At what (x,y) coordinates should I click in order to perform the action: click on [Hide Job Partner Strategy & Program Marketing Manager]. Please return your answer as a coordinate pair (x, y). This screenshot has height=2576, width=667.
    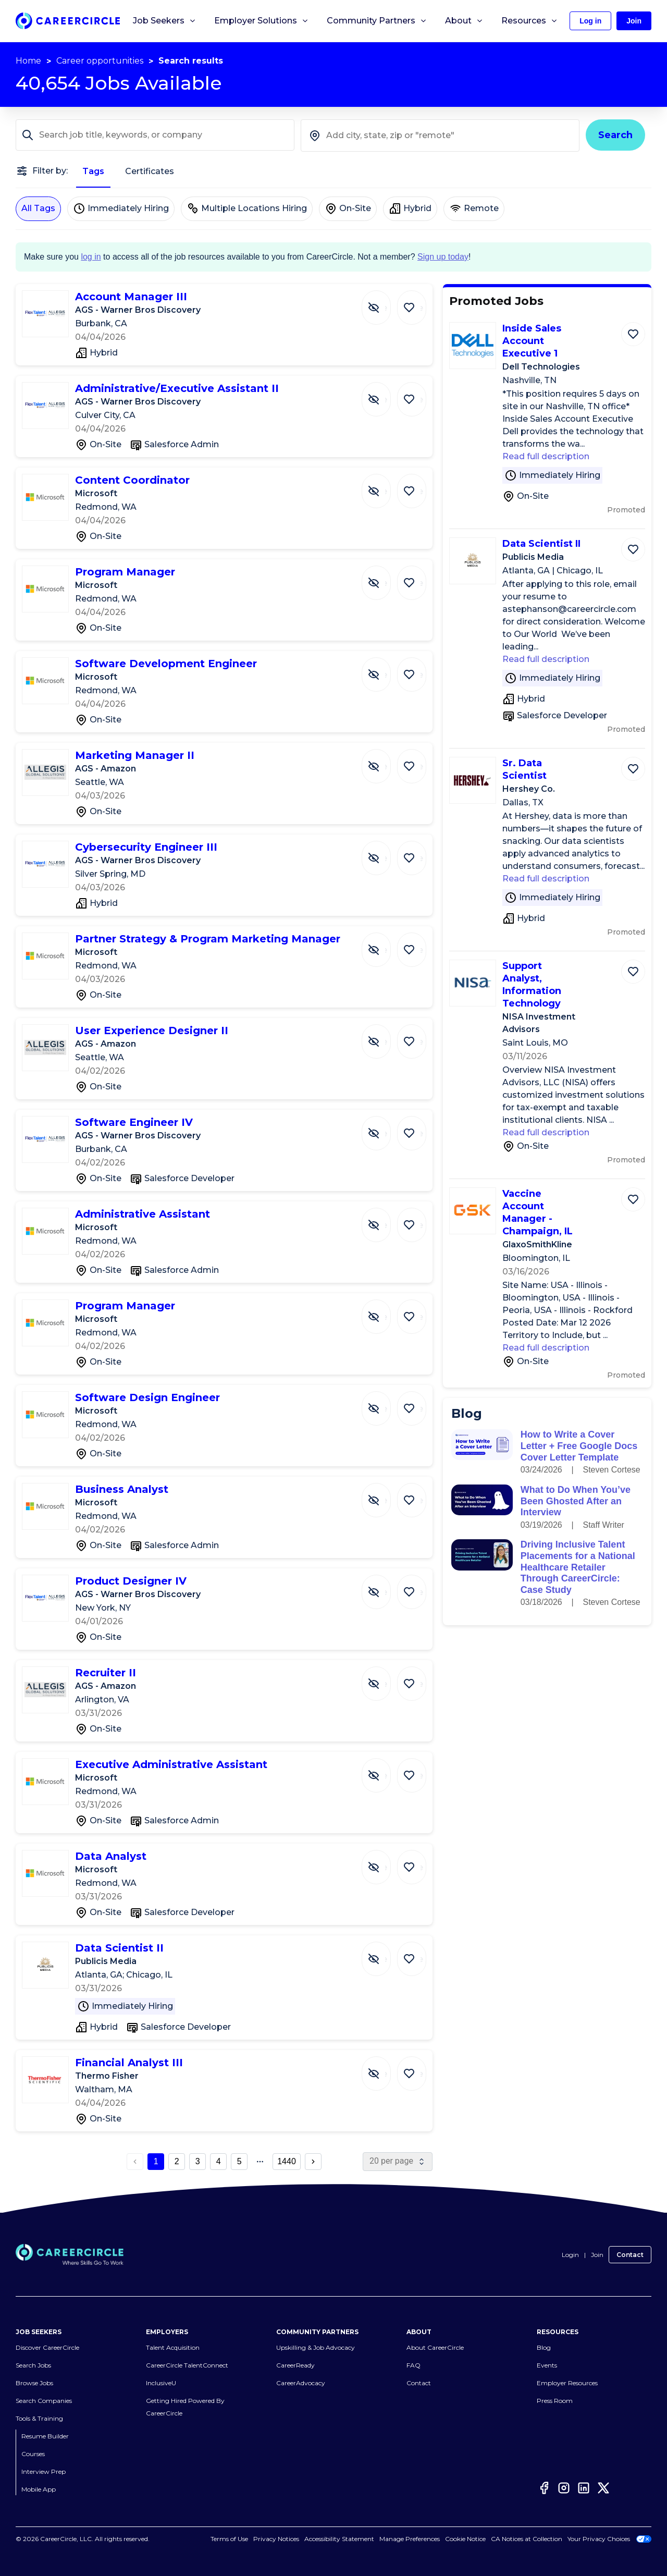
    Looking at the image, I should click on (384, 944).